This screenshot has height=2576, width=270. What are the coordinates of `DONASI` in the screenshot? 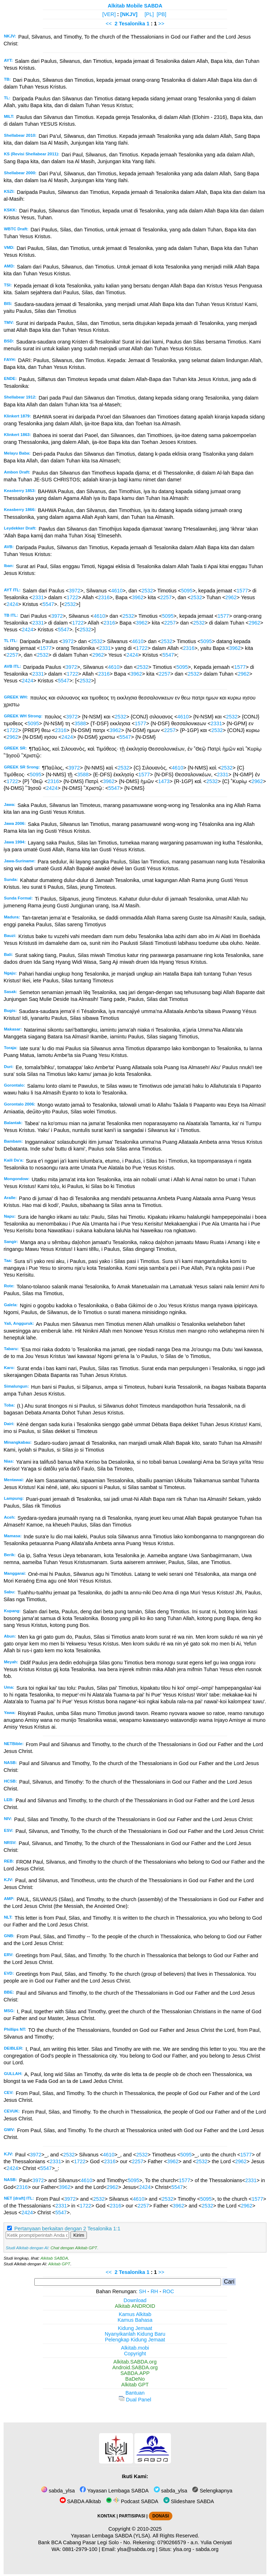 It's located at (160, 2516).